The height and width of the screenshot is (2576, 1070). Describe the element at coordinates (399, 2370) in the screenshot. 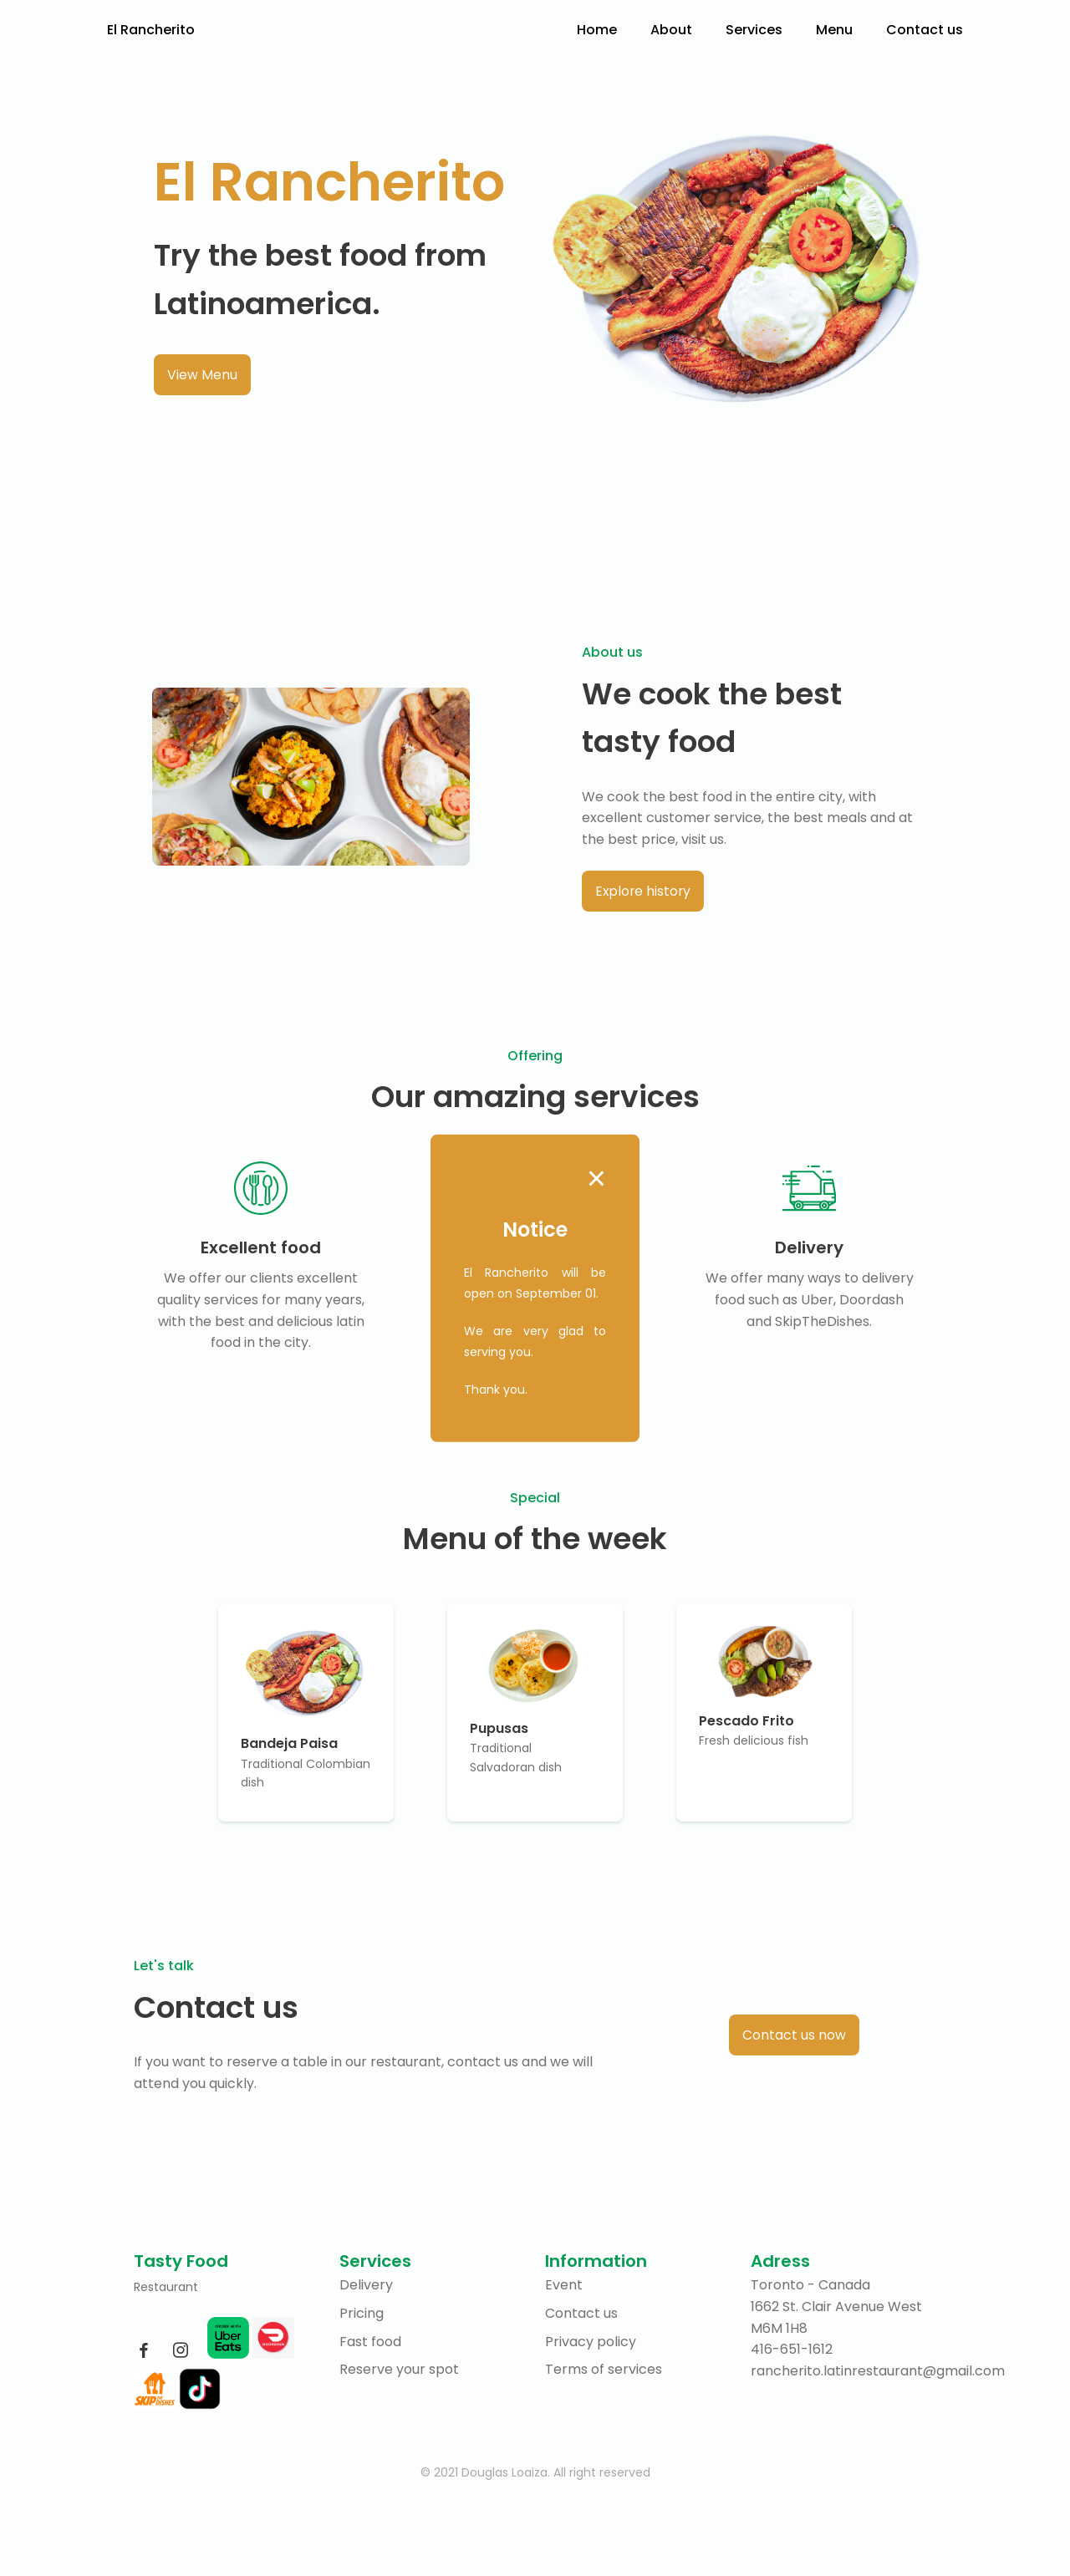

I see `Reserve your spot` at that location.